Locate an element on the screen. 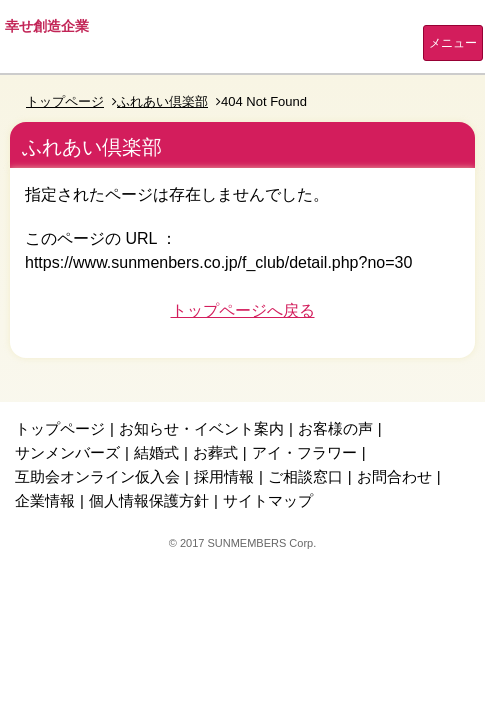 The width and height of the screenshot is (485, 720). アイ・フラワー is located at coordinates (304, 452).